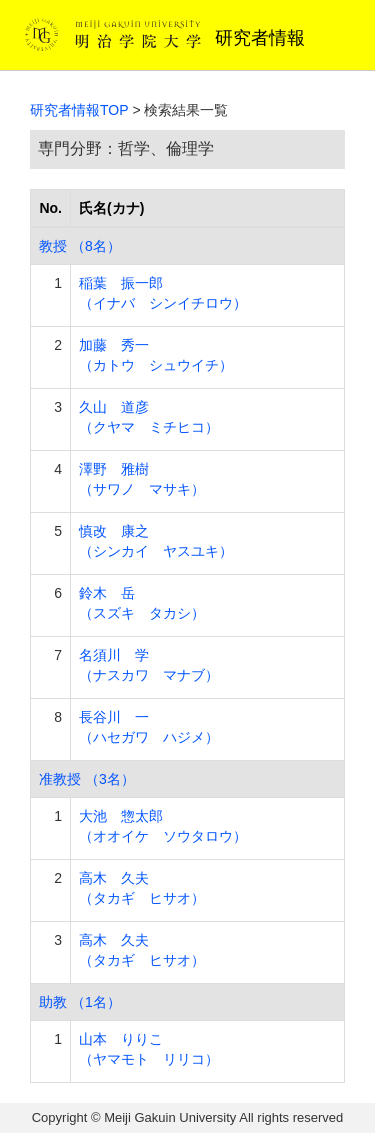  What do you see at coordinates (80, 1002) in the screenshot?
I see `助教 （1名）` at bounding box center [80, 1002].